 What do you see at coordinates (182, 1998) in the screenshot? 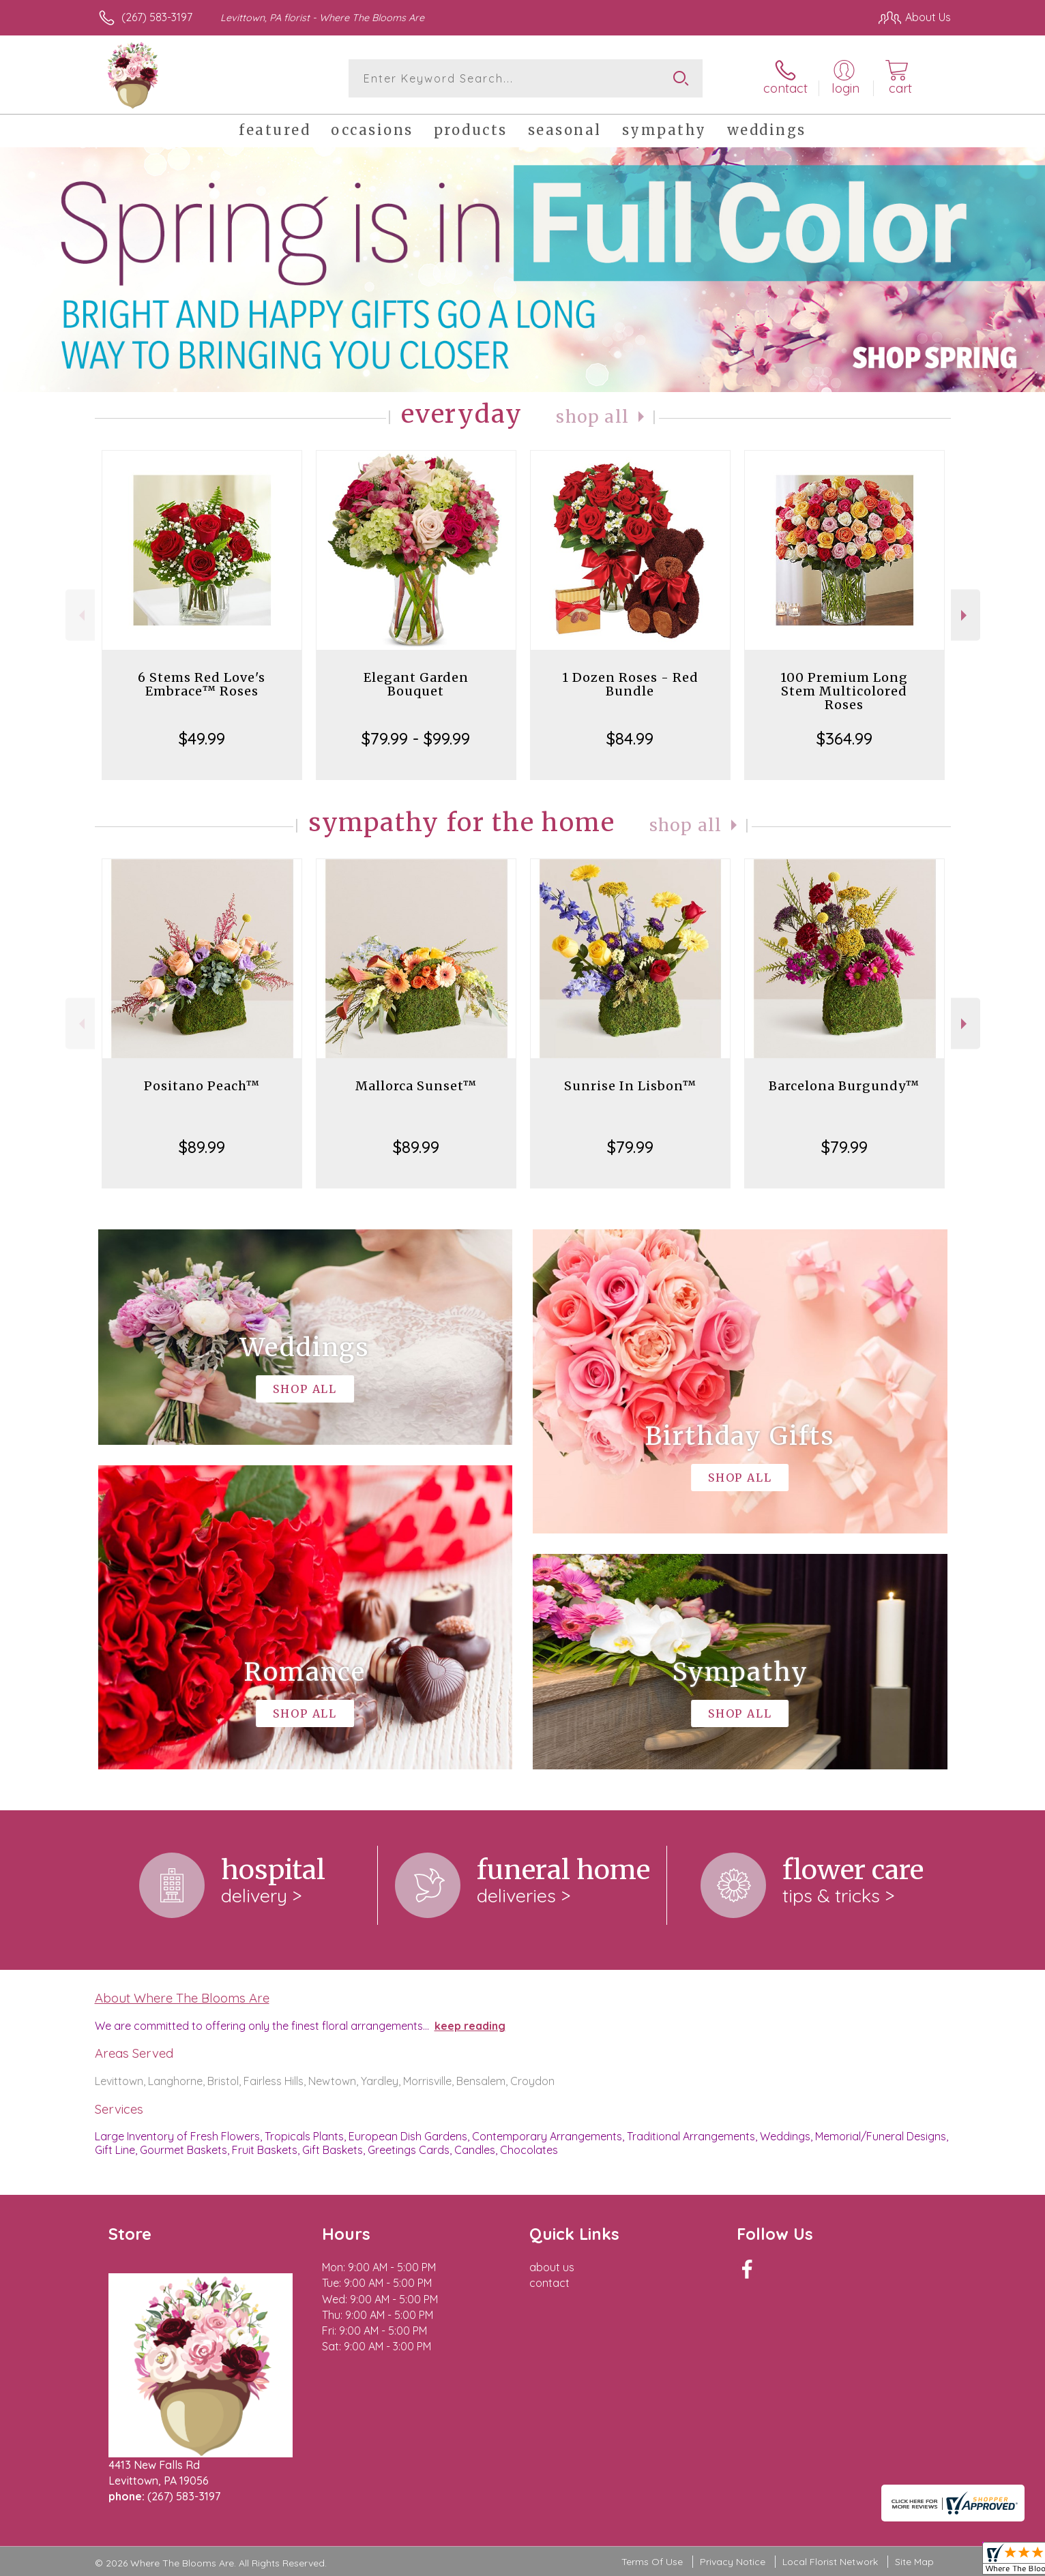
I see `About Where The Blooms Are` at bounding box center [182, 1998].